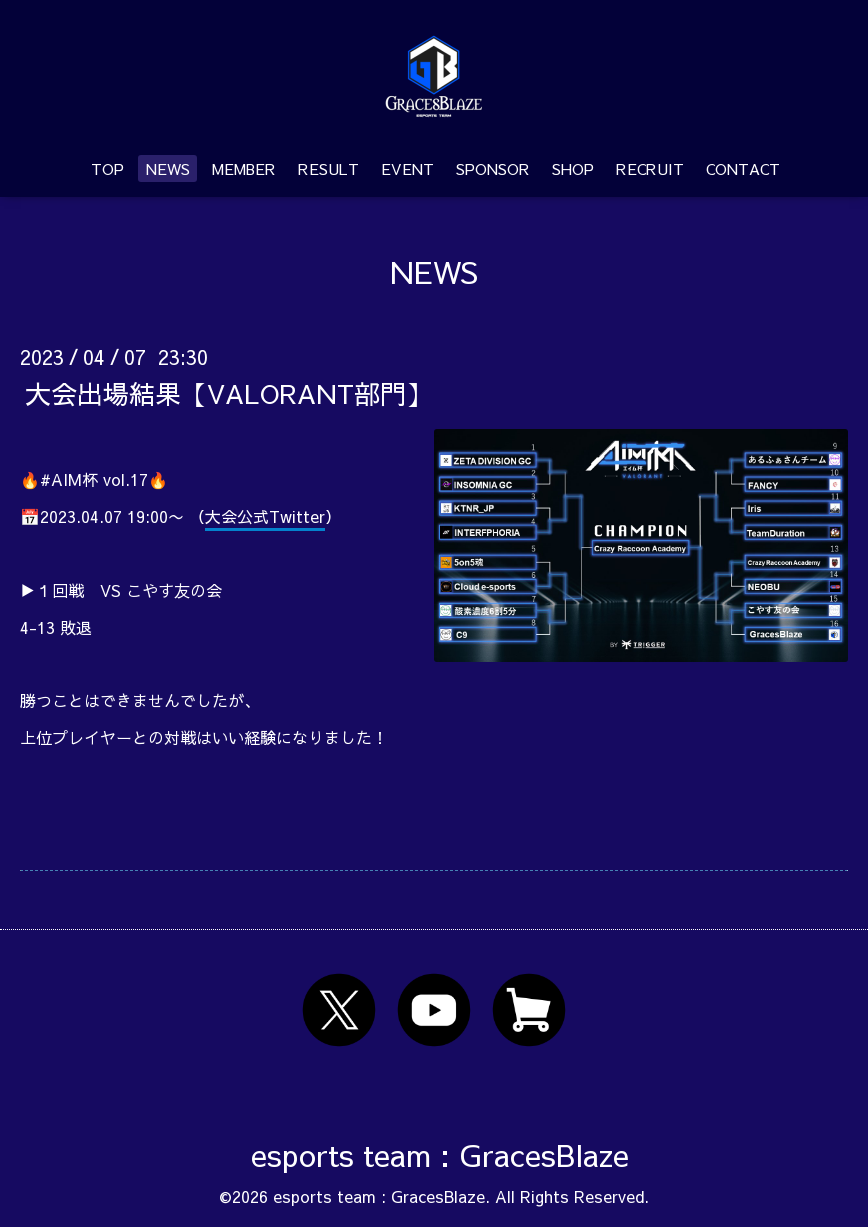 Image resolution: width=868 pixels, height=1227 pixels. What do you see at coordinates (228, 392) in the screenshot?
I see `大会出場結果【VALORANT部門】` at bounding box center [228, 392].